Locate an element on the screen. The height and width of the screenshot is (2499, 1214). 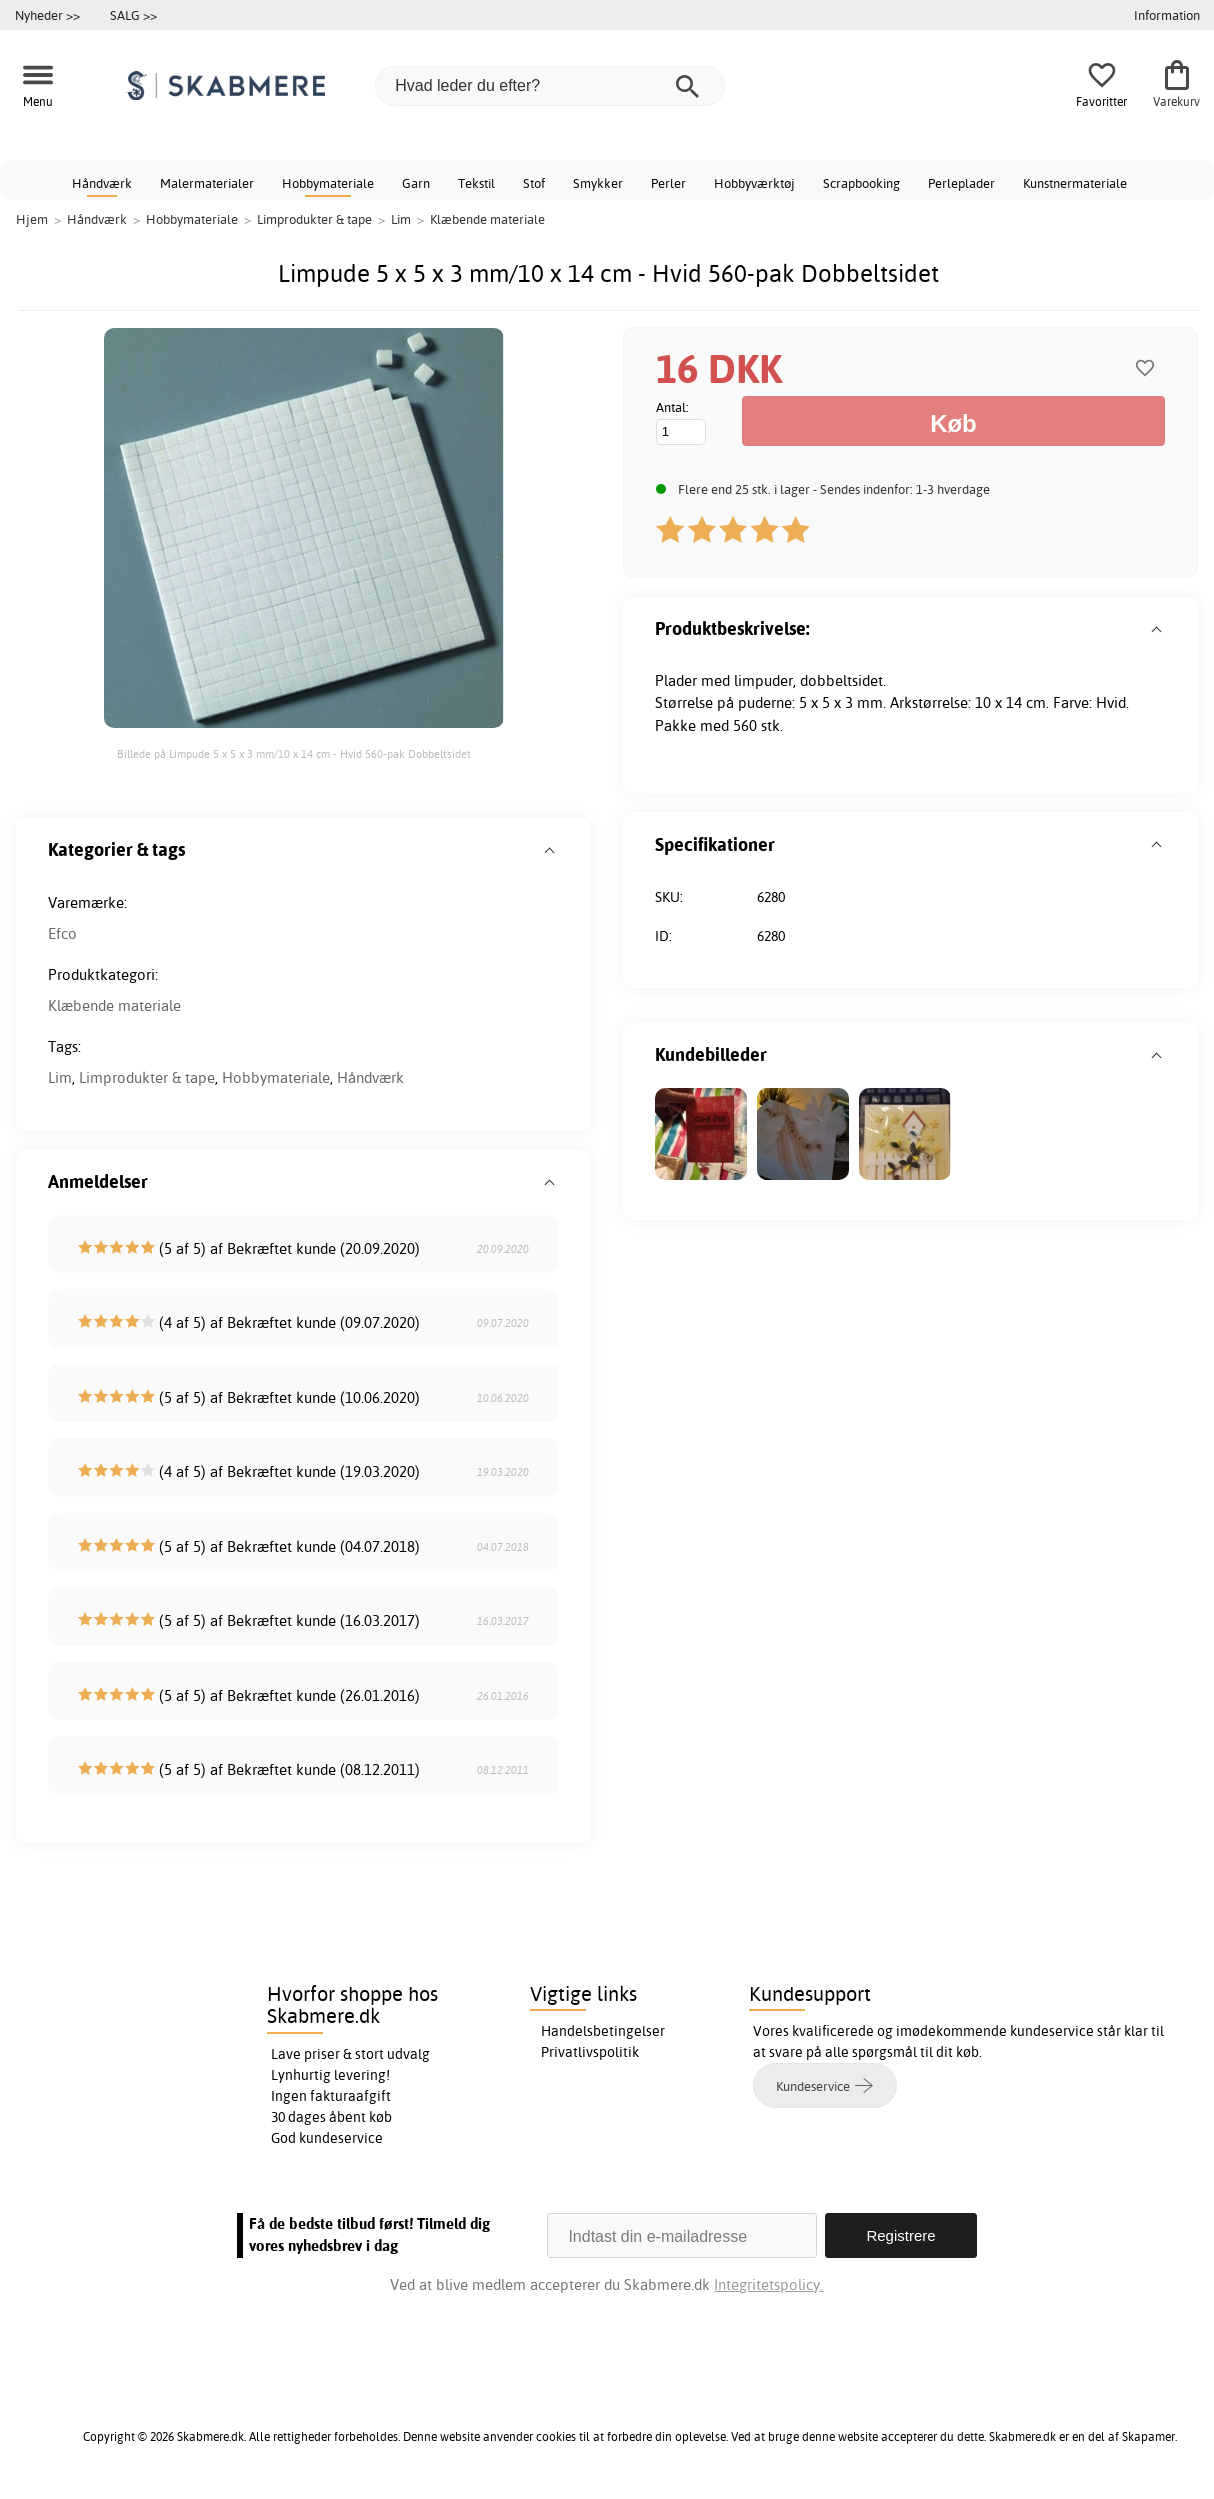
Integritetspolicy. is located at coordinates (768, 2284).